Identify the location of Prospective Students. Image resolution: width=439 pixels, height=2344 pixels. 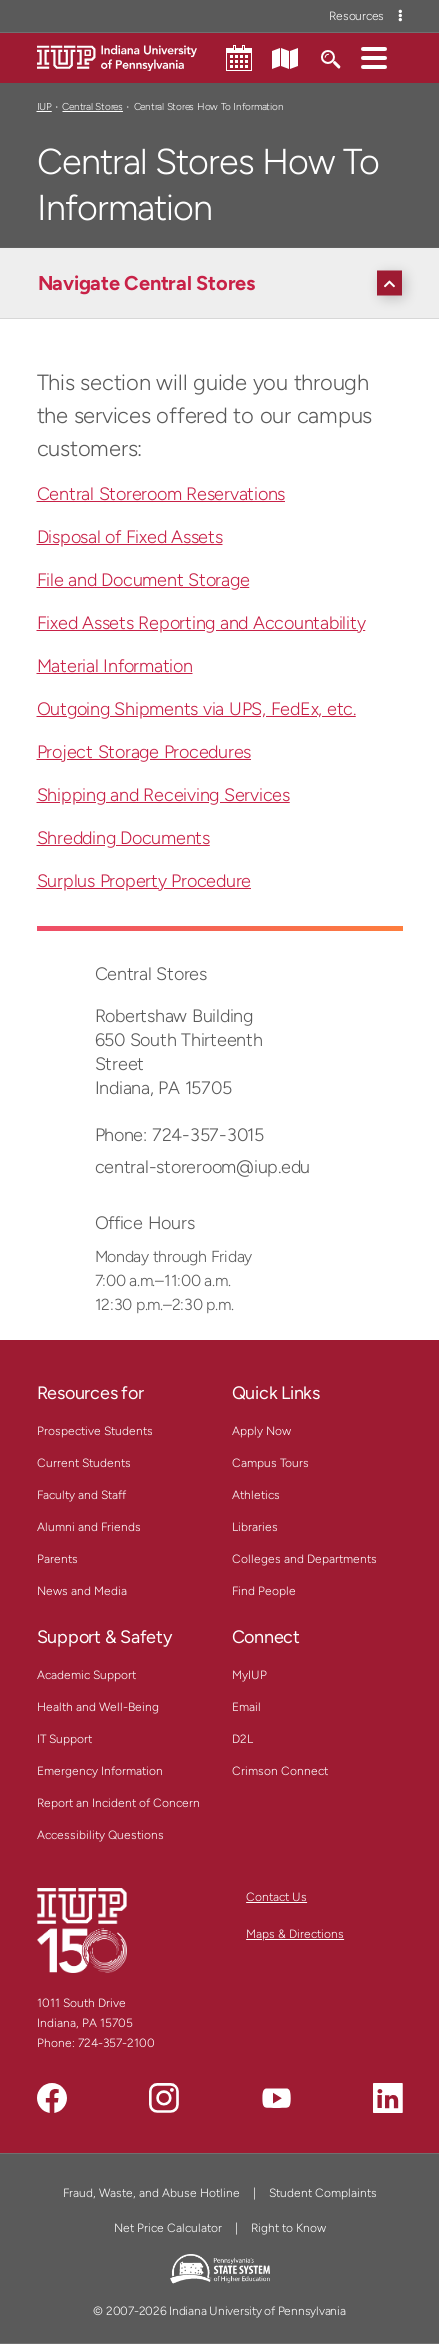
(95, 1431).